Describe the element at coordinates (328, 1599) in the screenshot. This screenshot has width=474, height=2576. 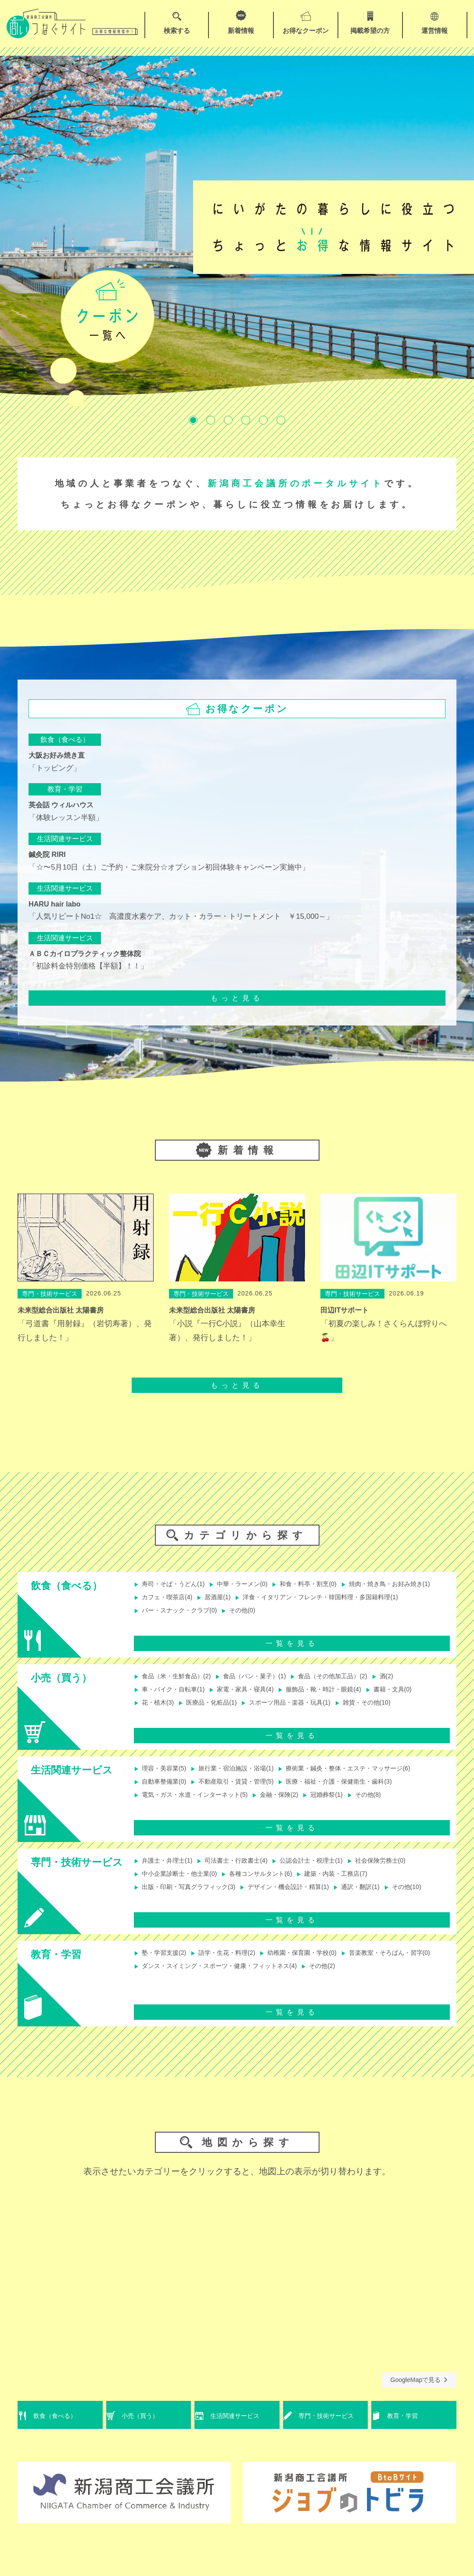
I see `居酒屋(1)` at that location.